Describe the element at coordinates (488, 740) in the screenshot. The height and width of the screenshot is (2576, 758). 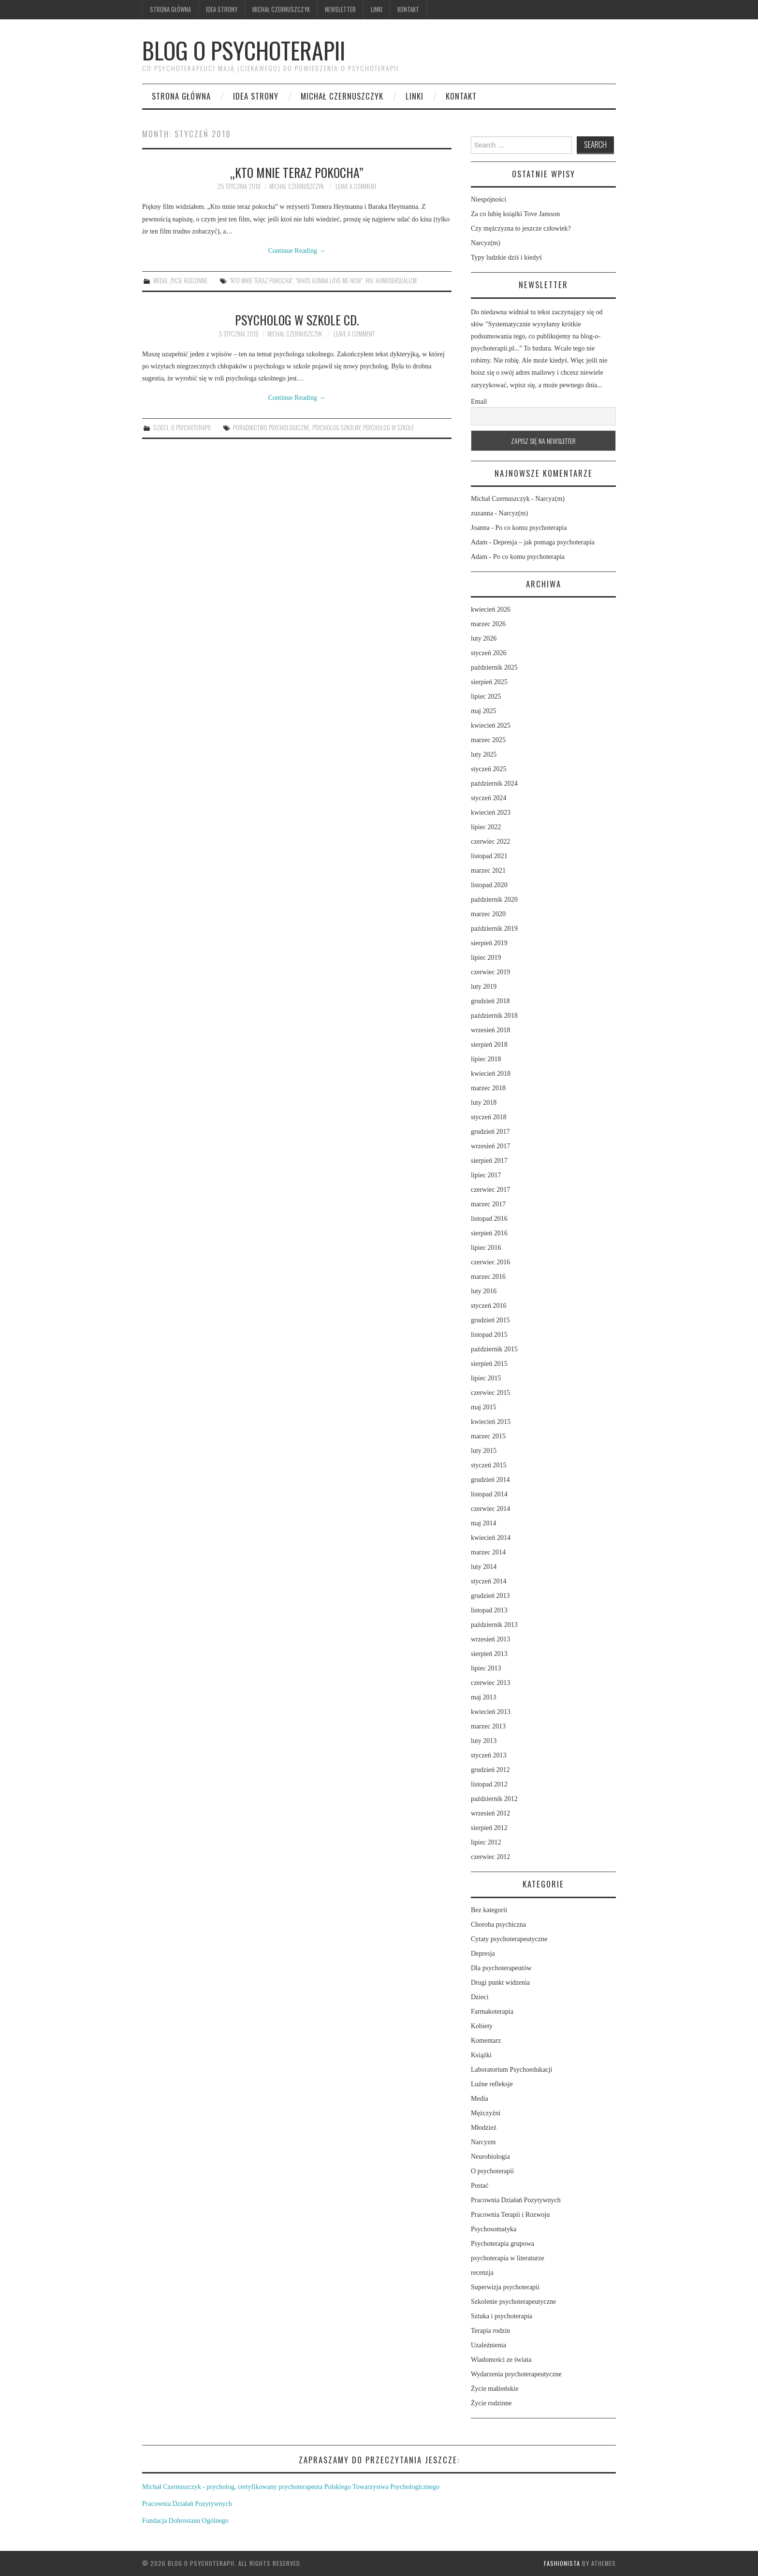
I see `marzec 2025` at that location.